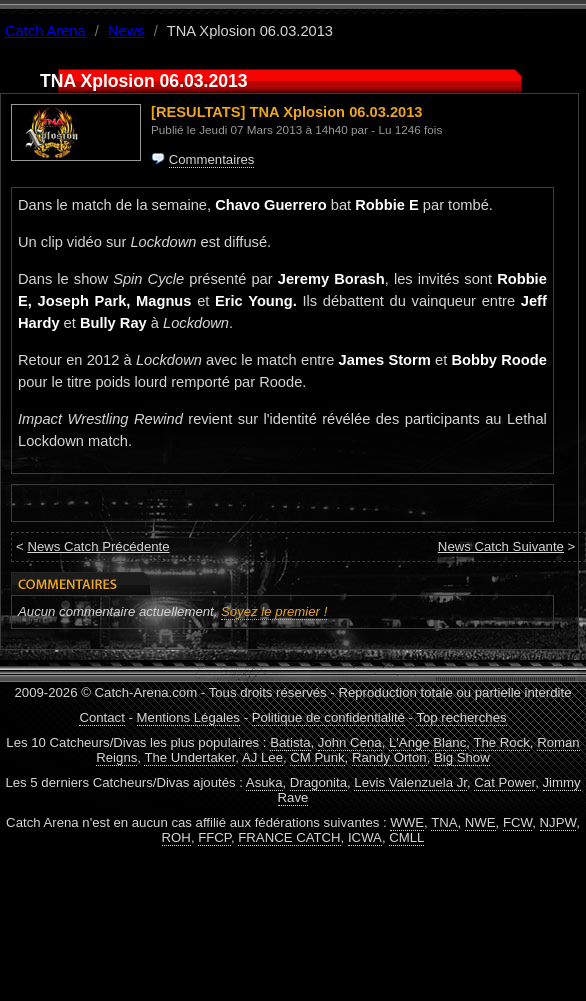 The width and height of the screenshot is (586, 1001). I want to click on Levis Valenzuela Jr, so click(410, 782).